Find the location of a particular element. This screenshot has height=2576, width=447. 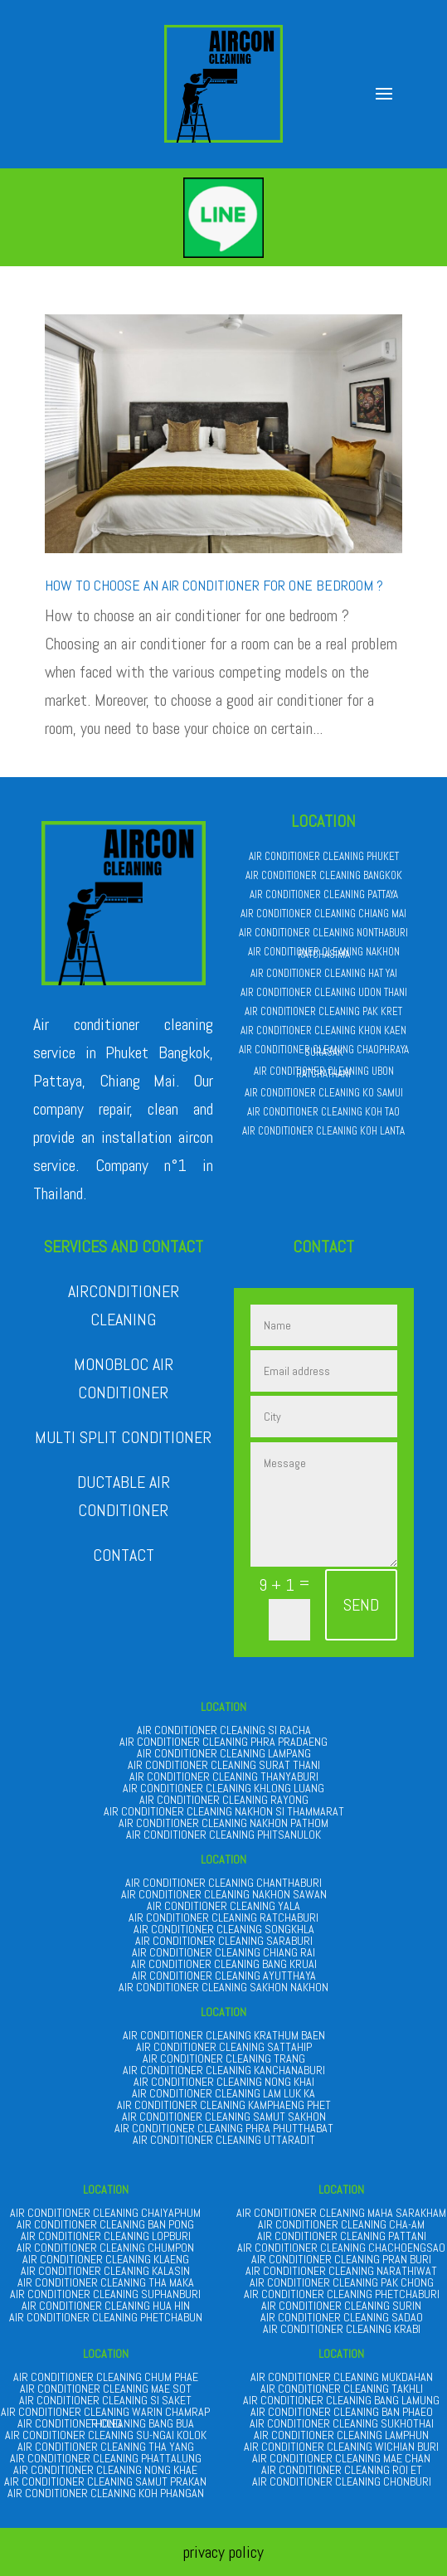

AIR CONDITIONER CLEANING LAMPHUN is located at coordinates (341, 2435).